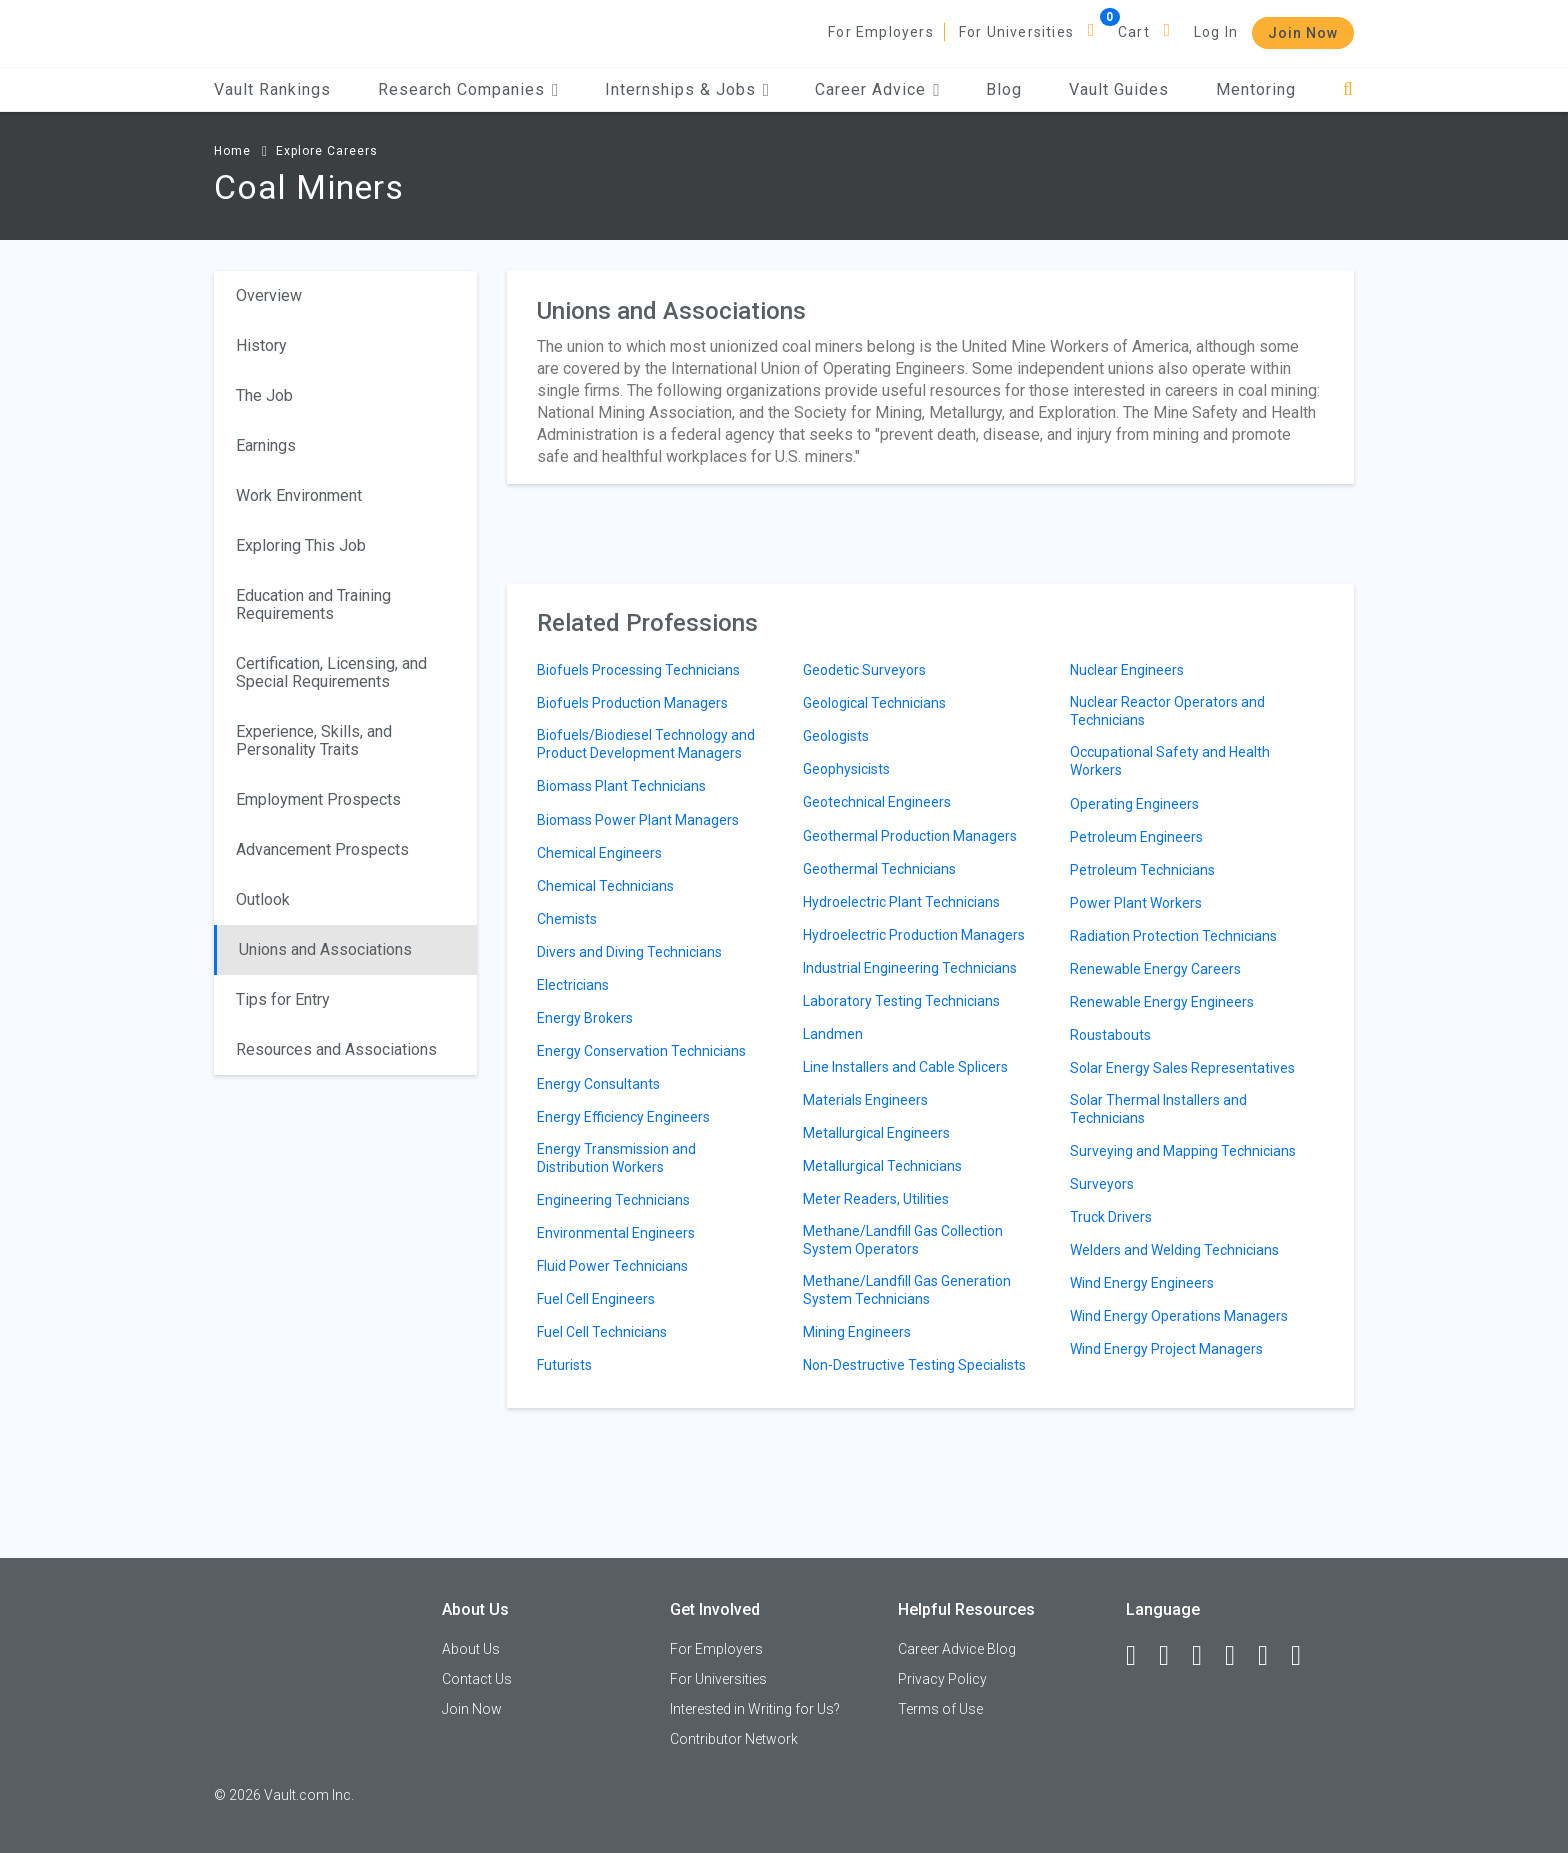  I want to click on Line Installers and Cable Splicers, so click(905, 1067).